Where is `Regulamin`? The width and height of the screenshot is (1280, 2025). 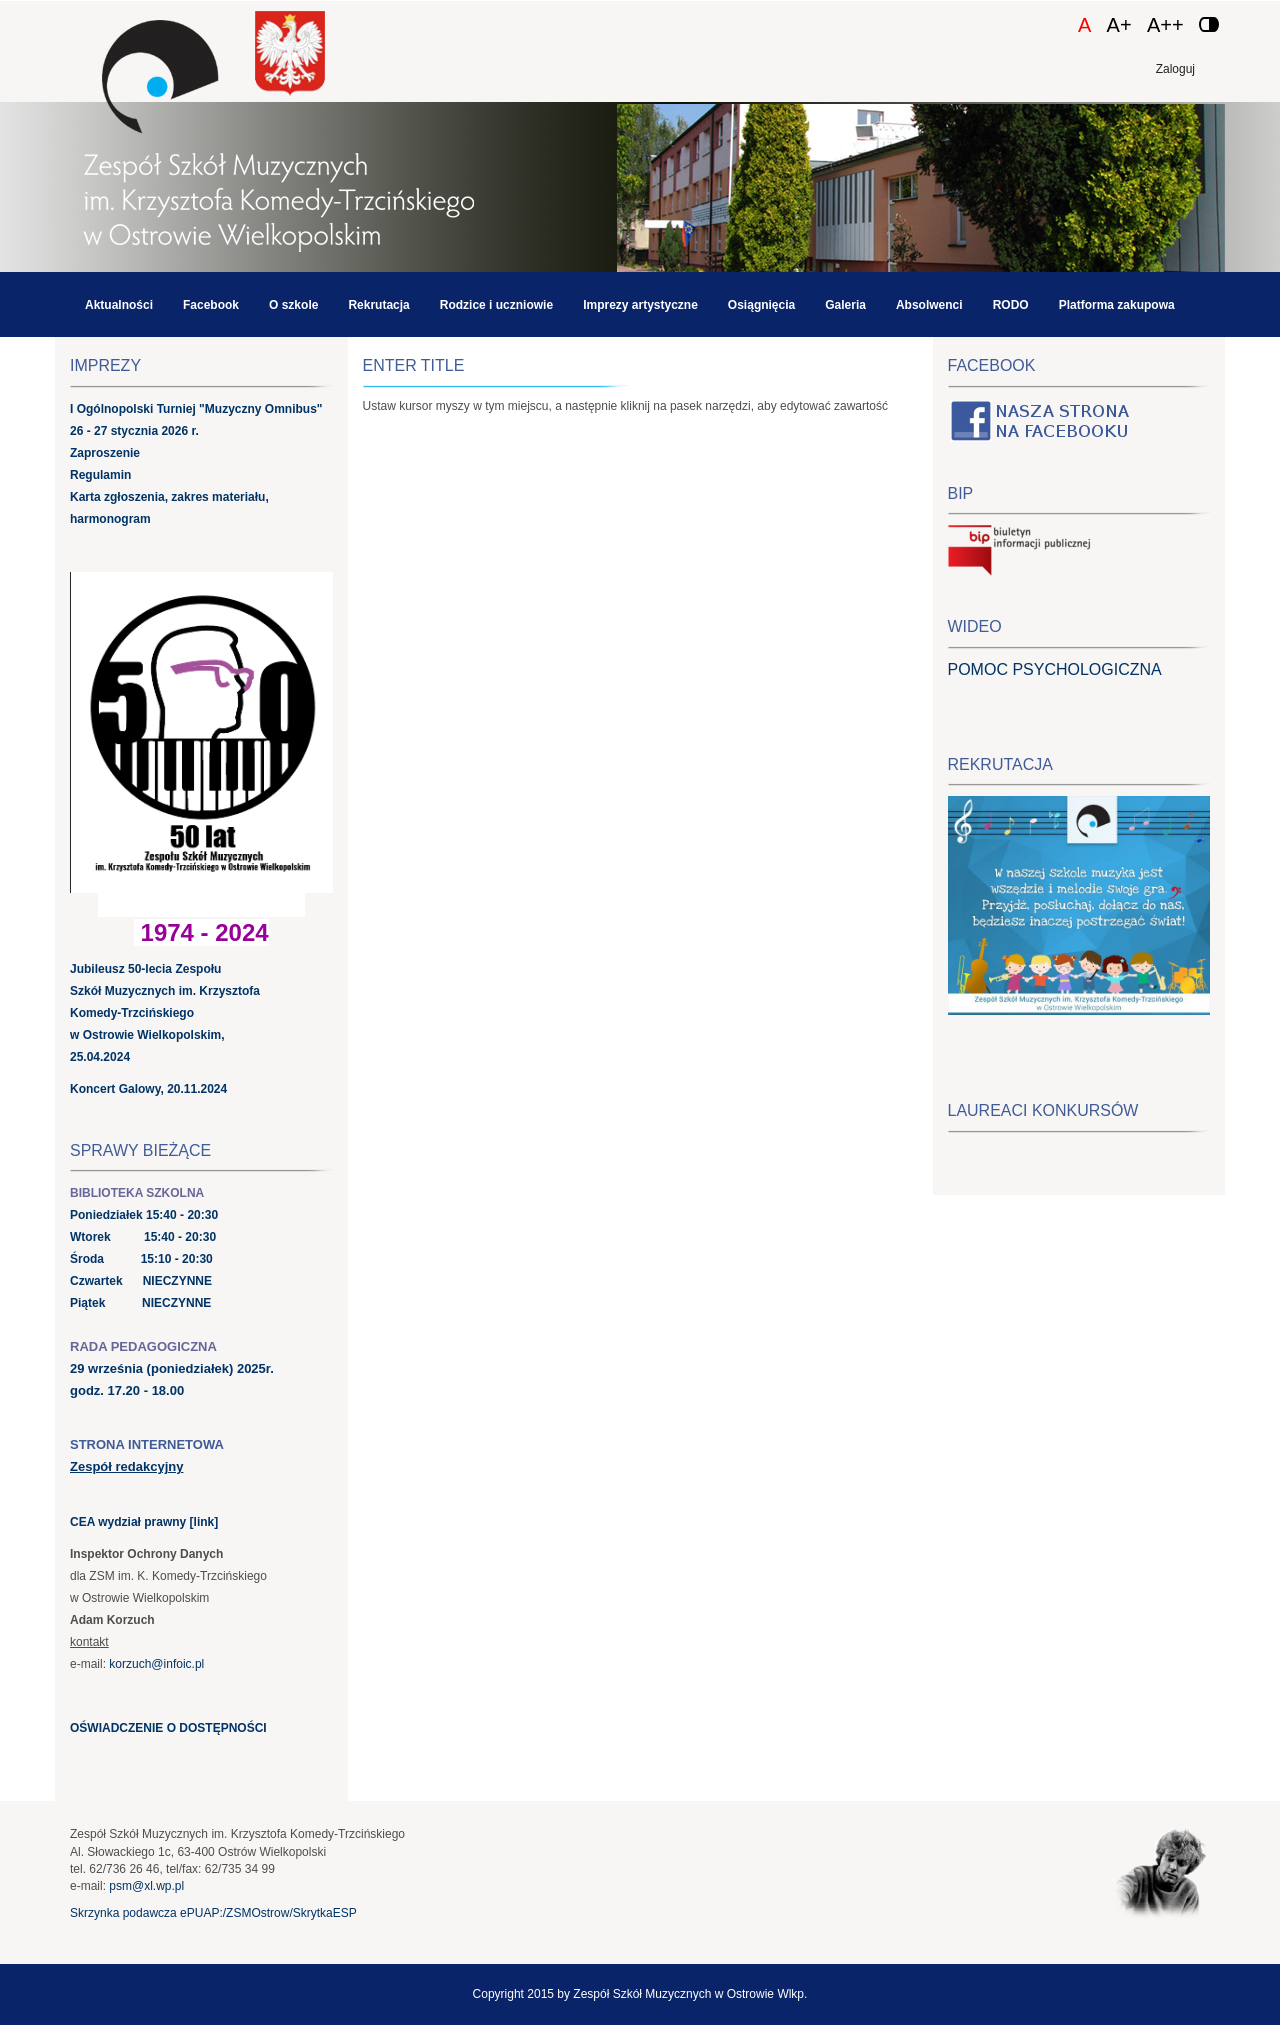
Regulamin is located at coordinates (100, 475).